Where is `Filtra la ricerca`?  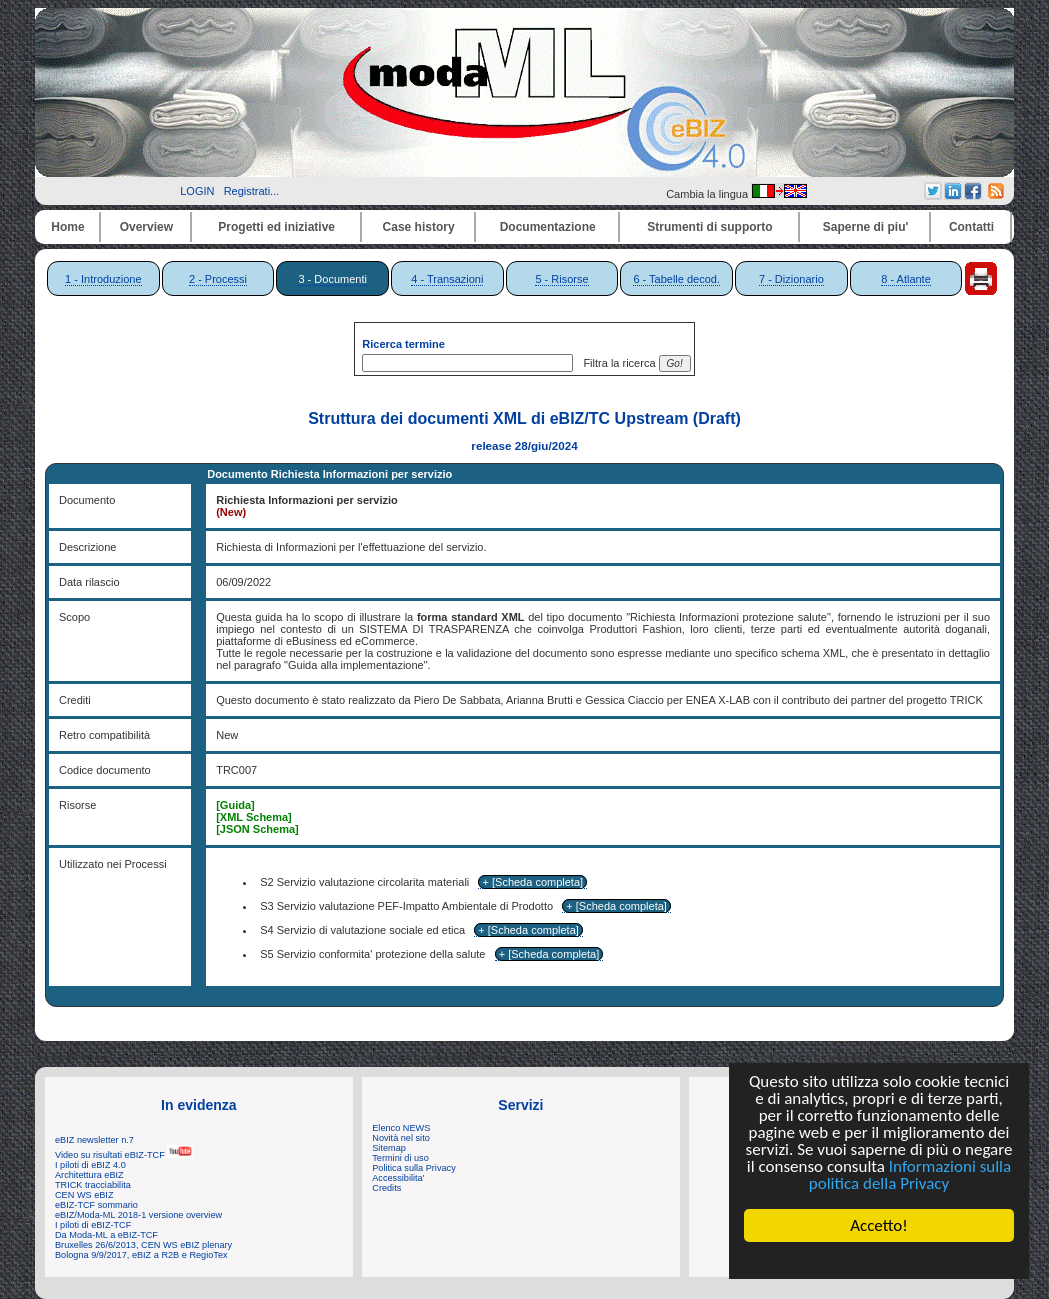
Filtra la ricerca is located at coordinates (616, 363).